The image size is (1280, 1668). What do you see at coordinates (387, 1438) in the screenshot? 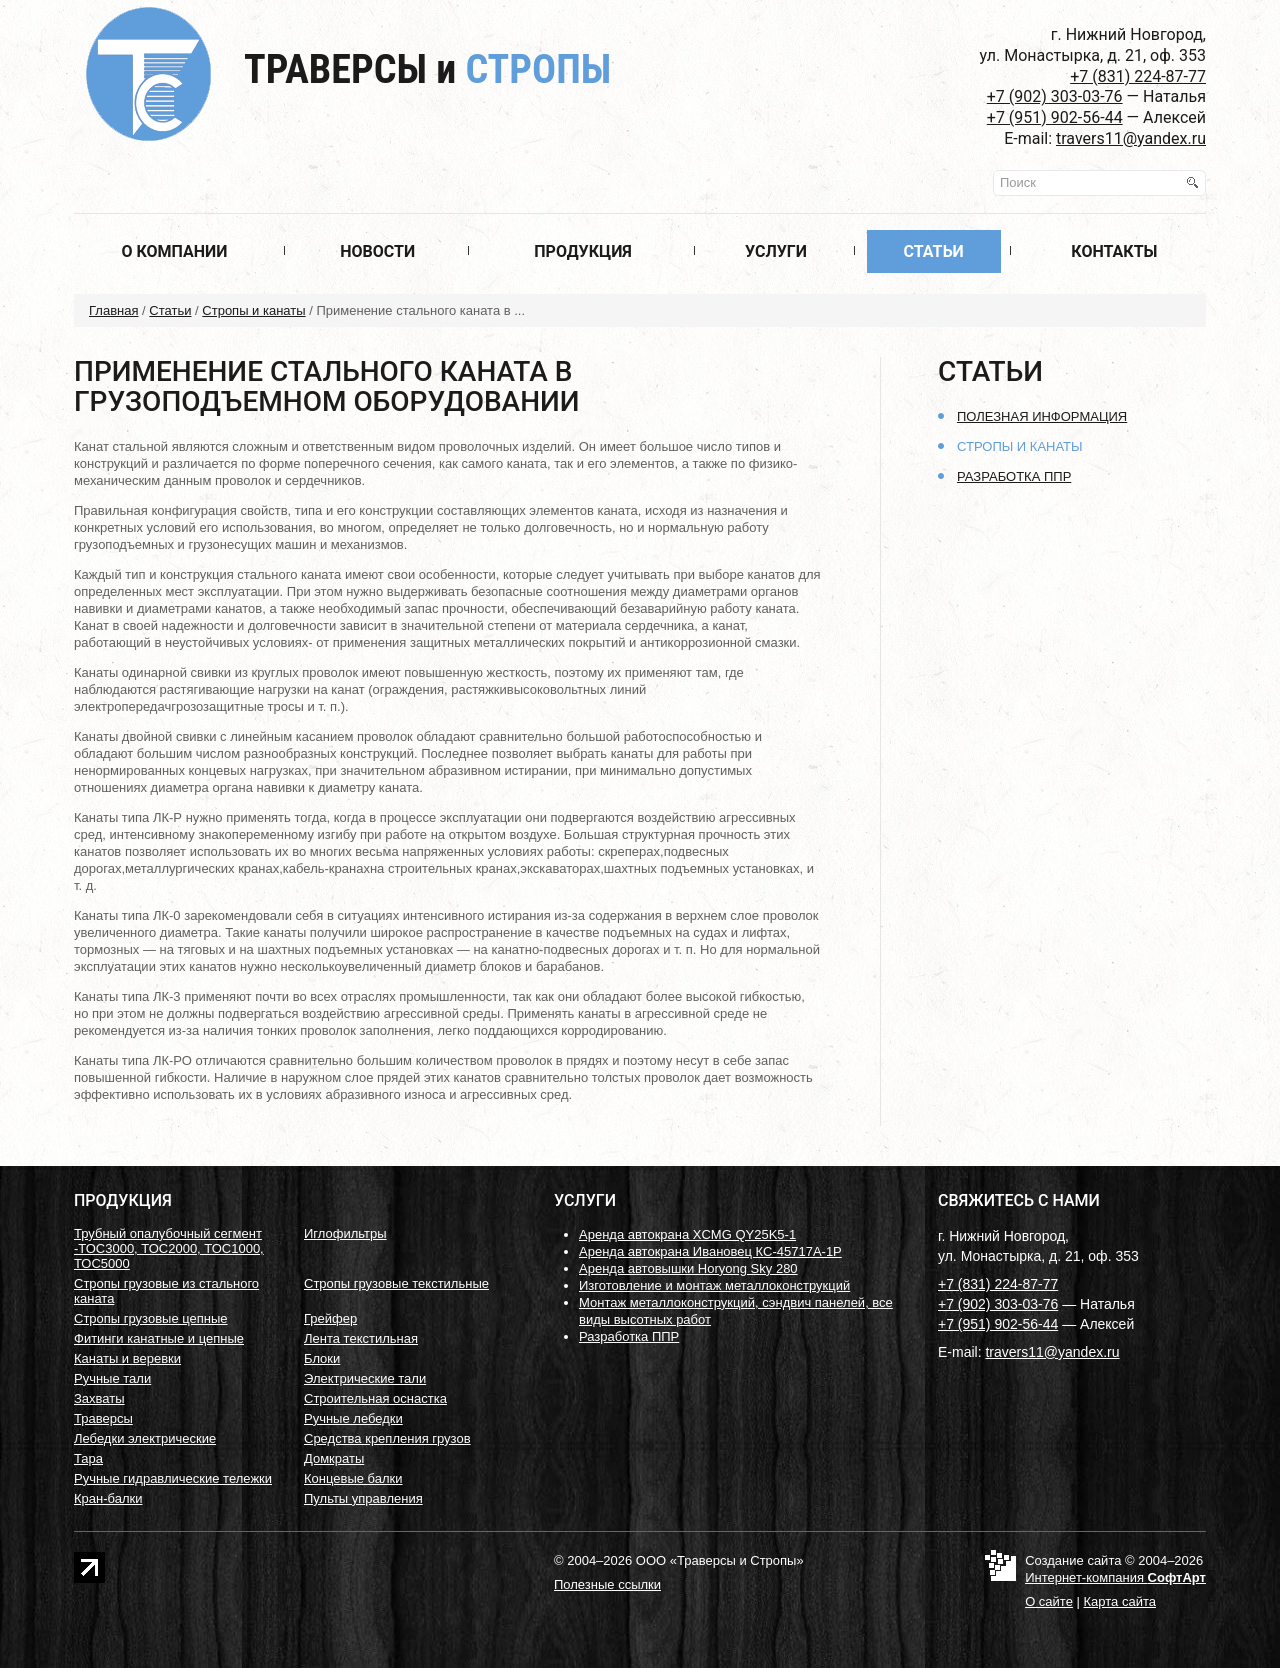
I see `Средства крепления грузов` at bounding box center [387, 1438].